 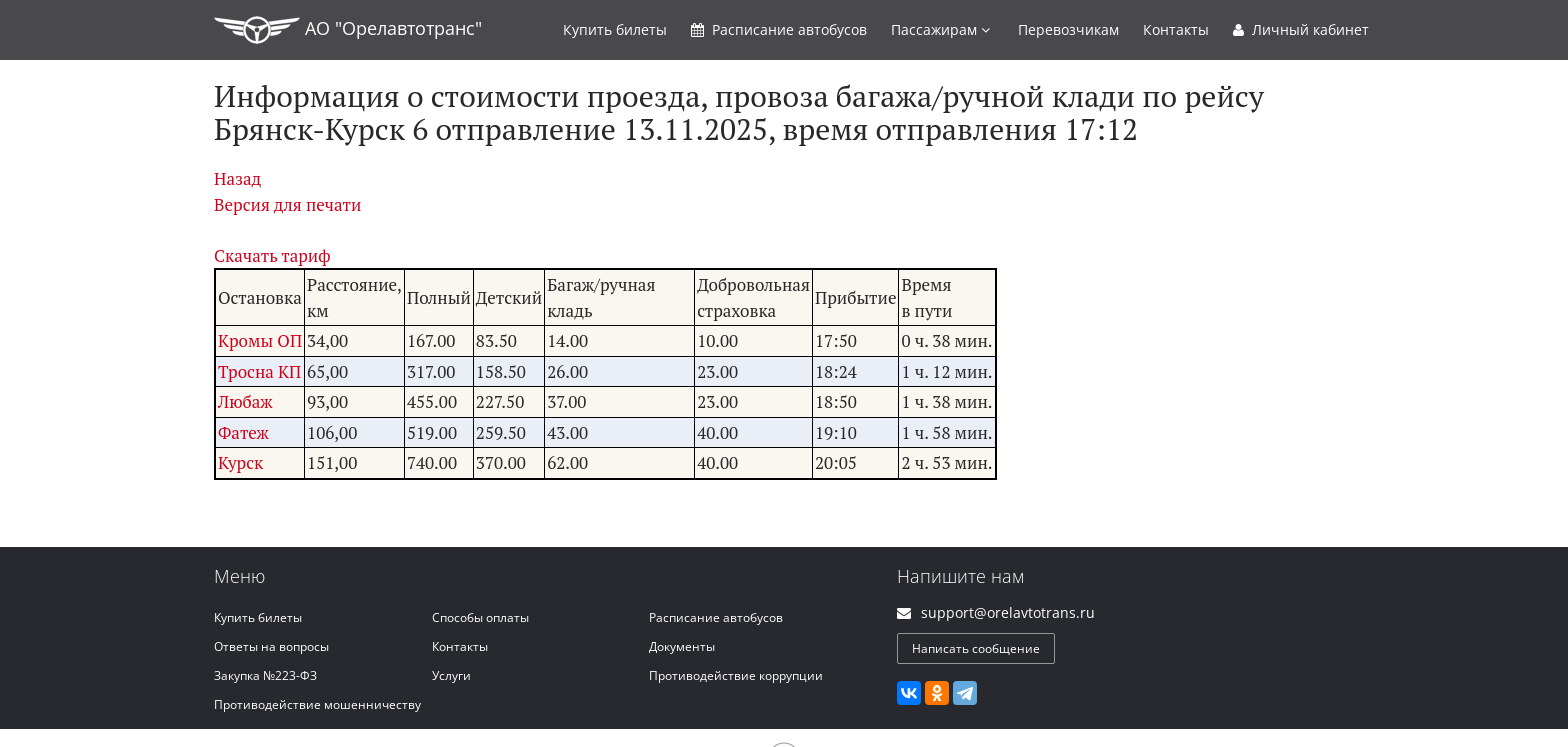 I want to click on Назад, so click(x=237, y=178).